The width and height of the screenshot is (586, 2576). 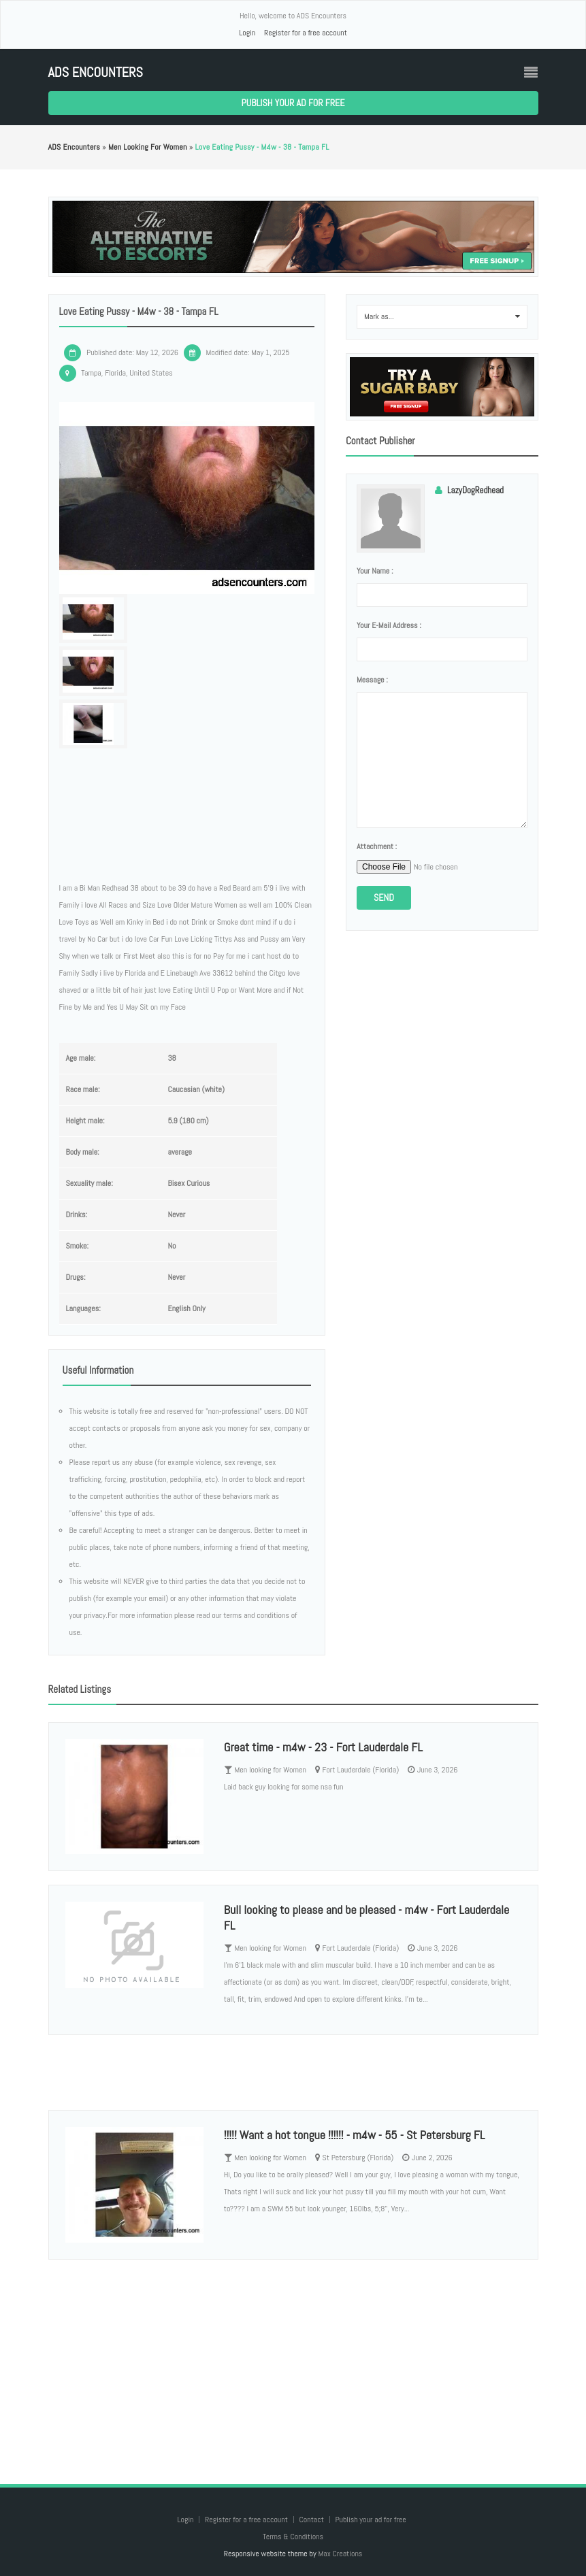 I want to click on Publish your ad for free, so click(x=293, y=103).